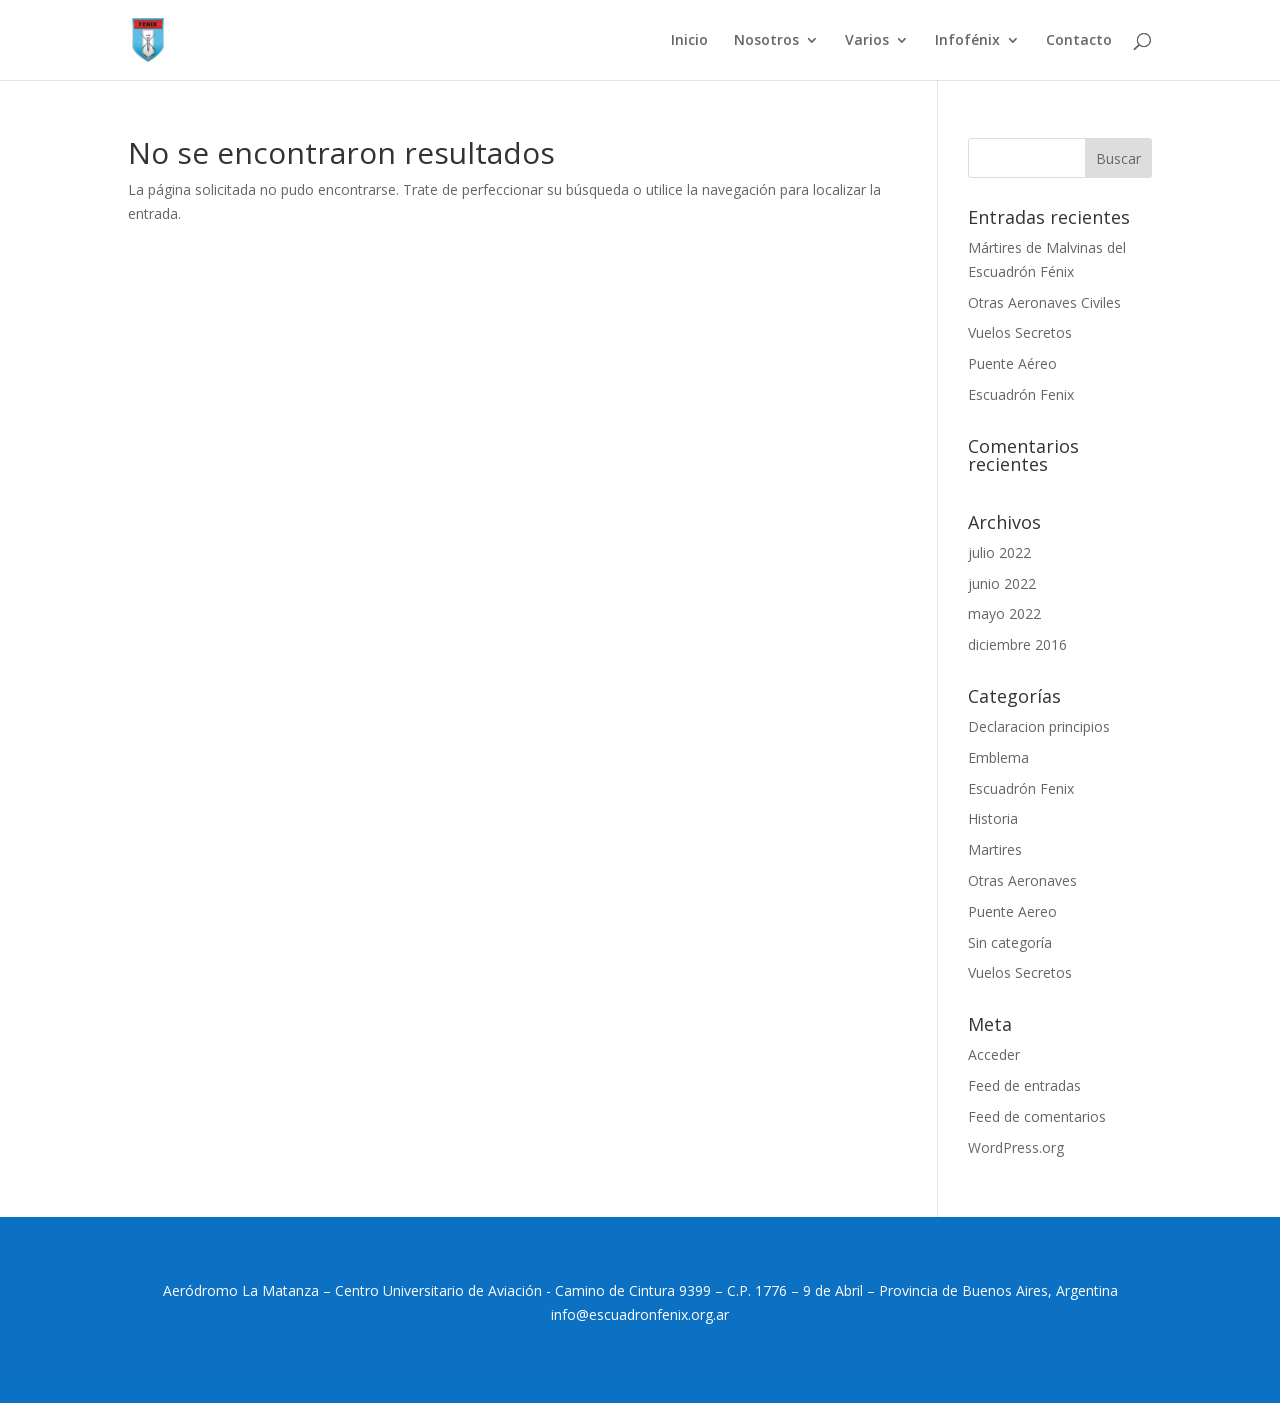 Image resolution: width=1280 pixels, height=1403 pixels. I want to click on Puente Aéreo, so click(1012, 363).